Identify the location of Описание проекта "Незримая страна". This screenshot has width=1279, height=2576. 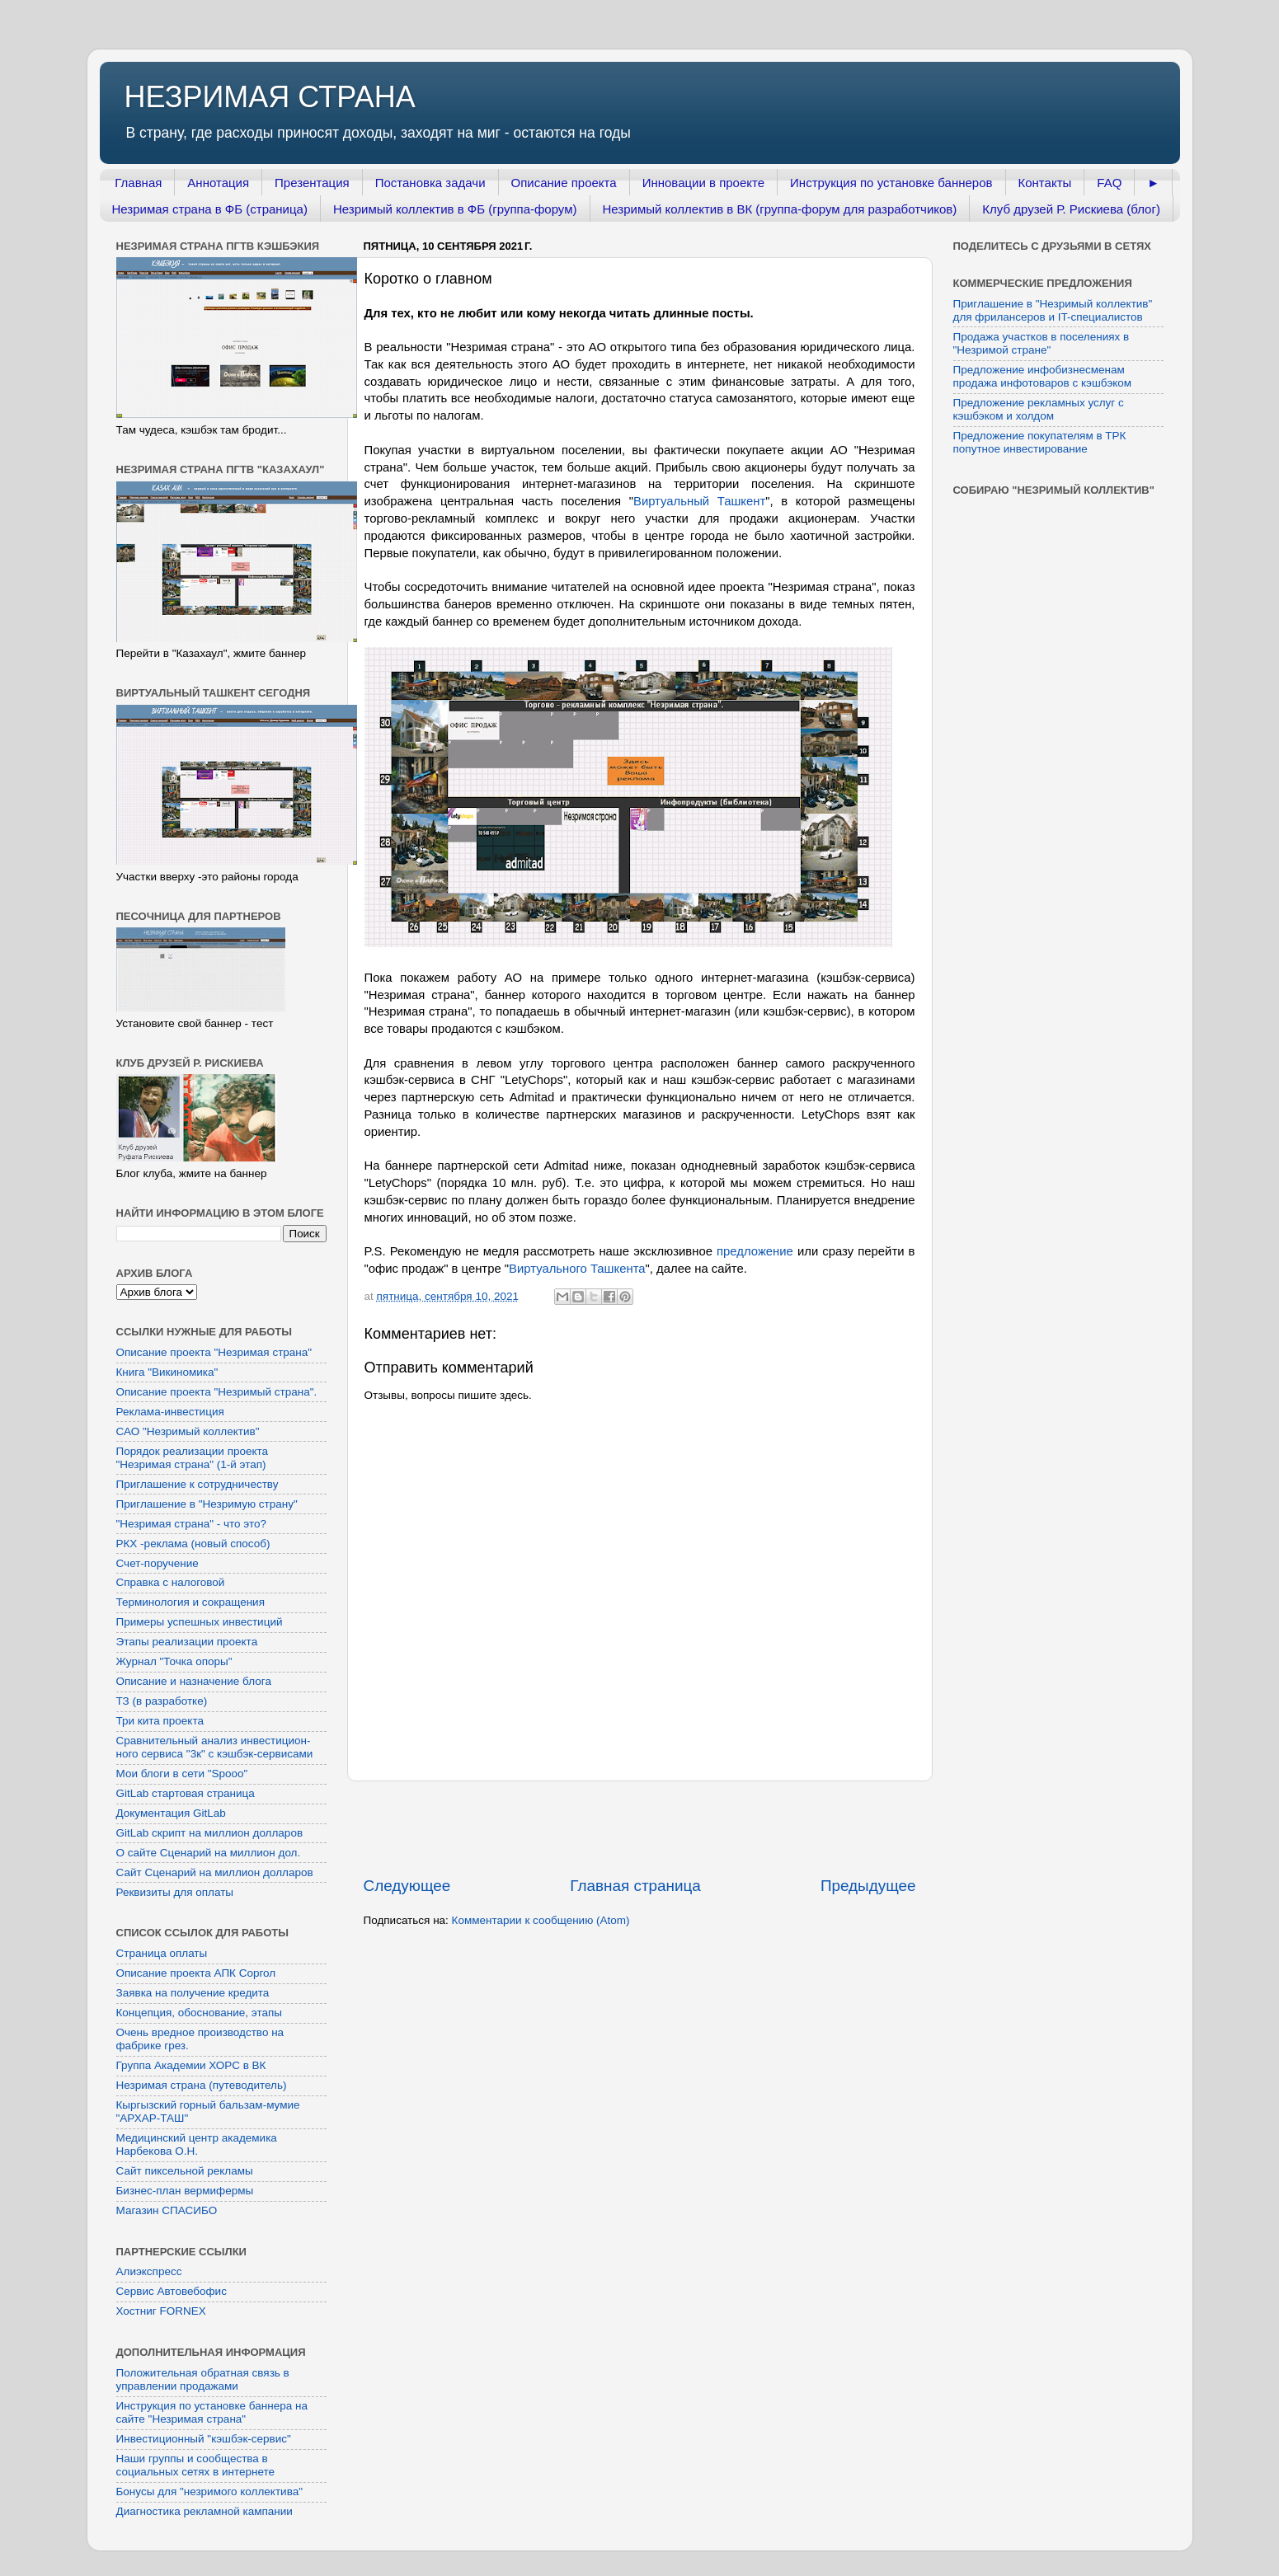
(214, 1352).